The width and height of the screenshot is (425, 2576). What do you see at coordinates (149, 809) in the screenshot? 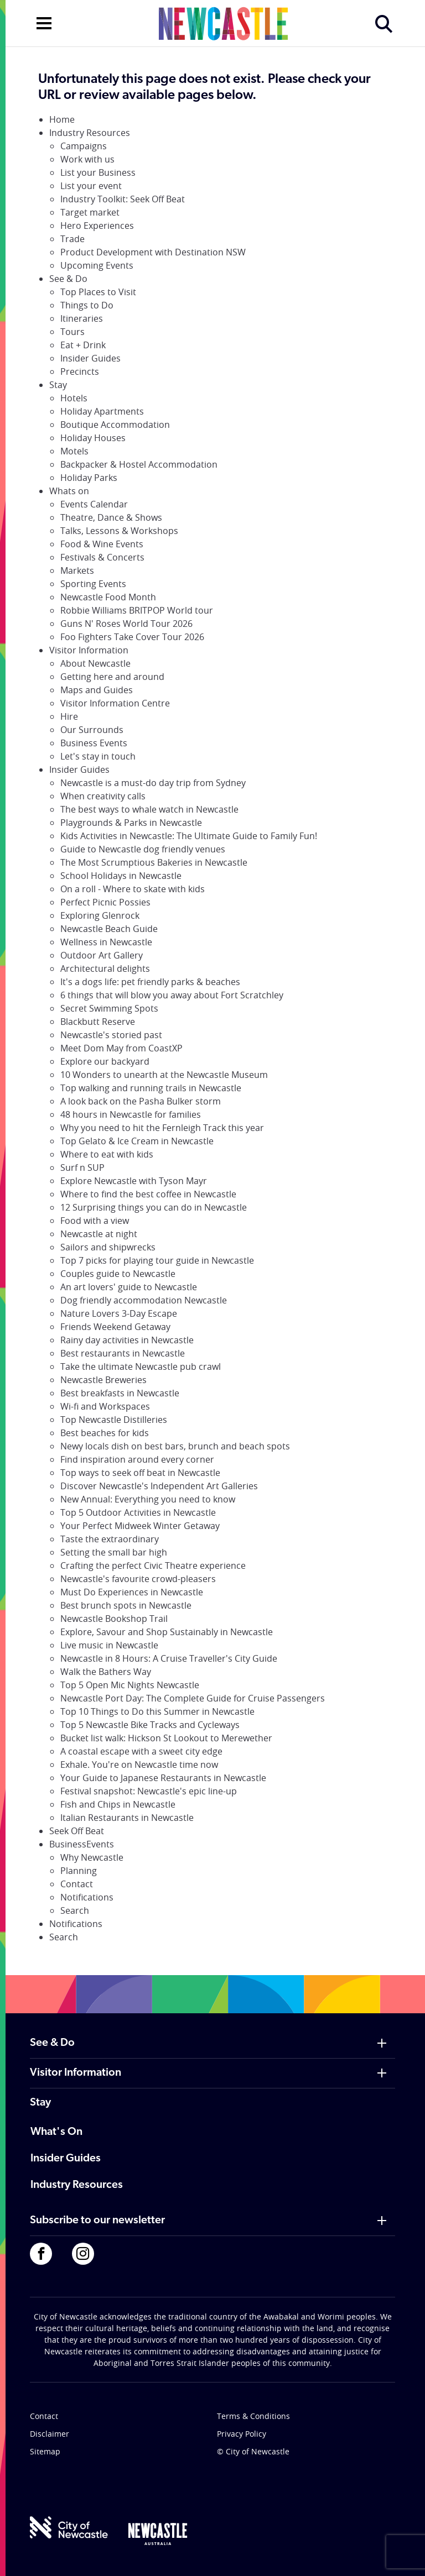
I see `The best ways to whale watch in Newcastle` at bounding box center [149, 809].